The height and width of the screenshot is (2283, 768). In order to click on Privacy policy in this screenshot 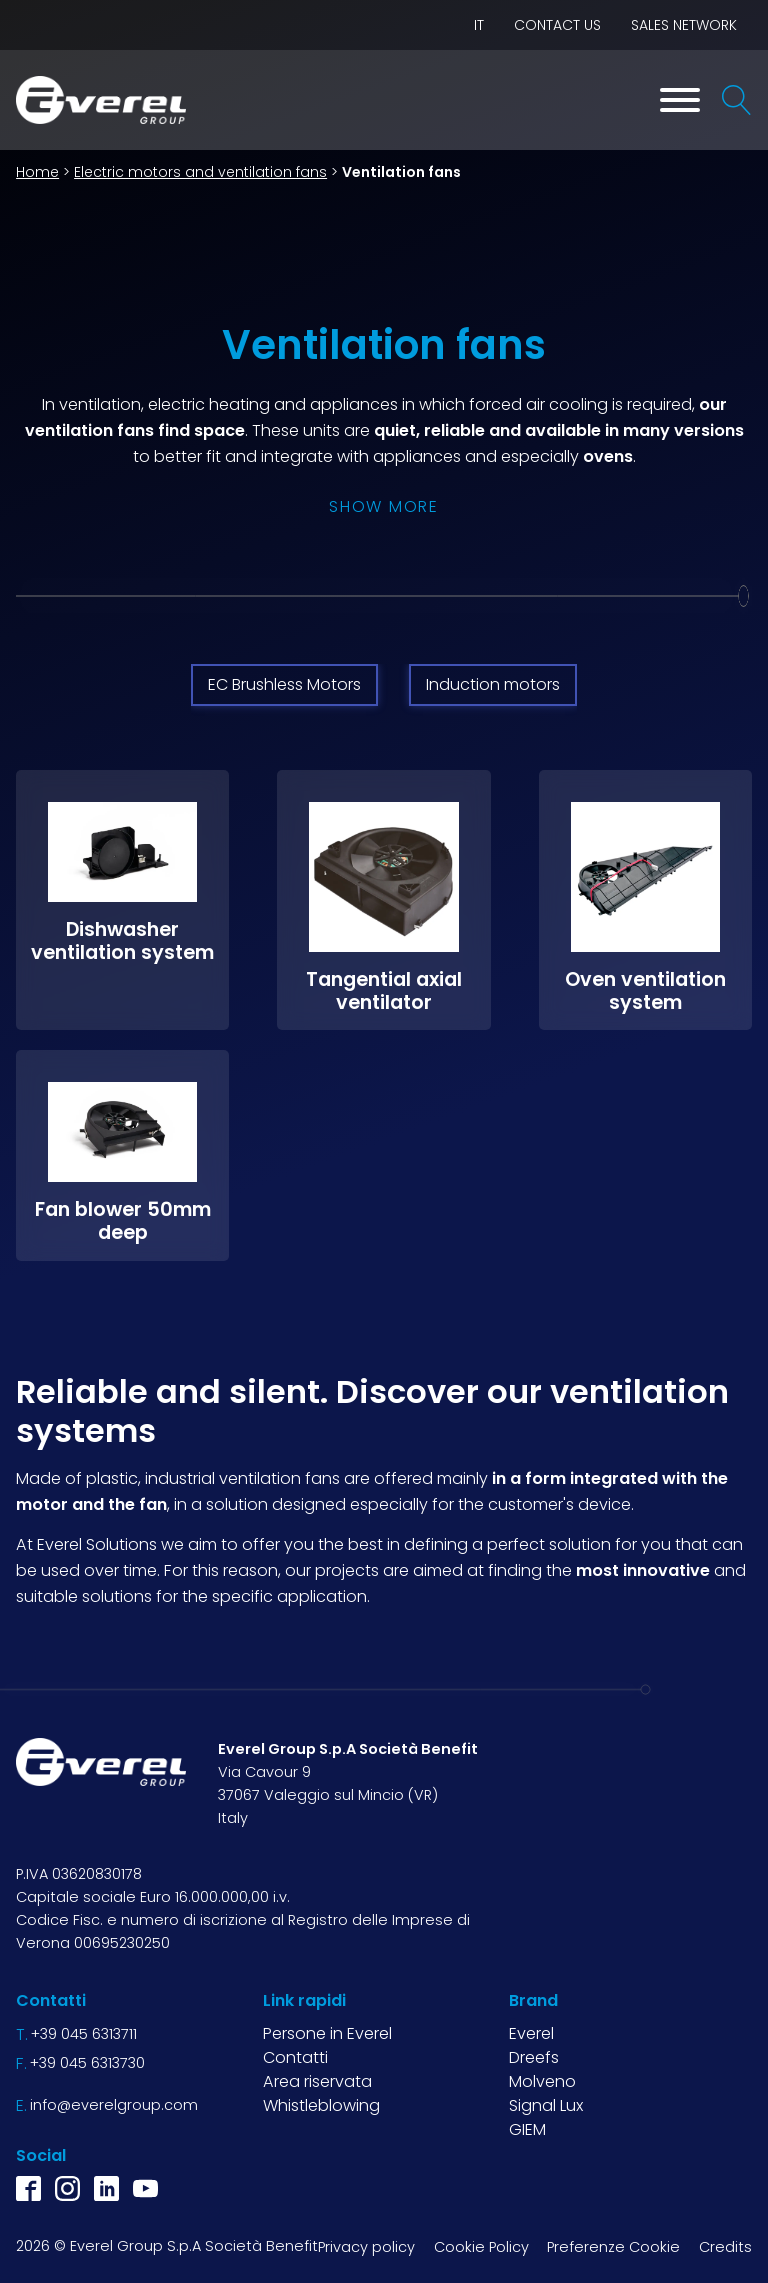, I will do `click(366, 2246)`.